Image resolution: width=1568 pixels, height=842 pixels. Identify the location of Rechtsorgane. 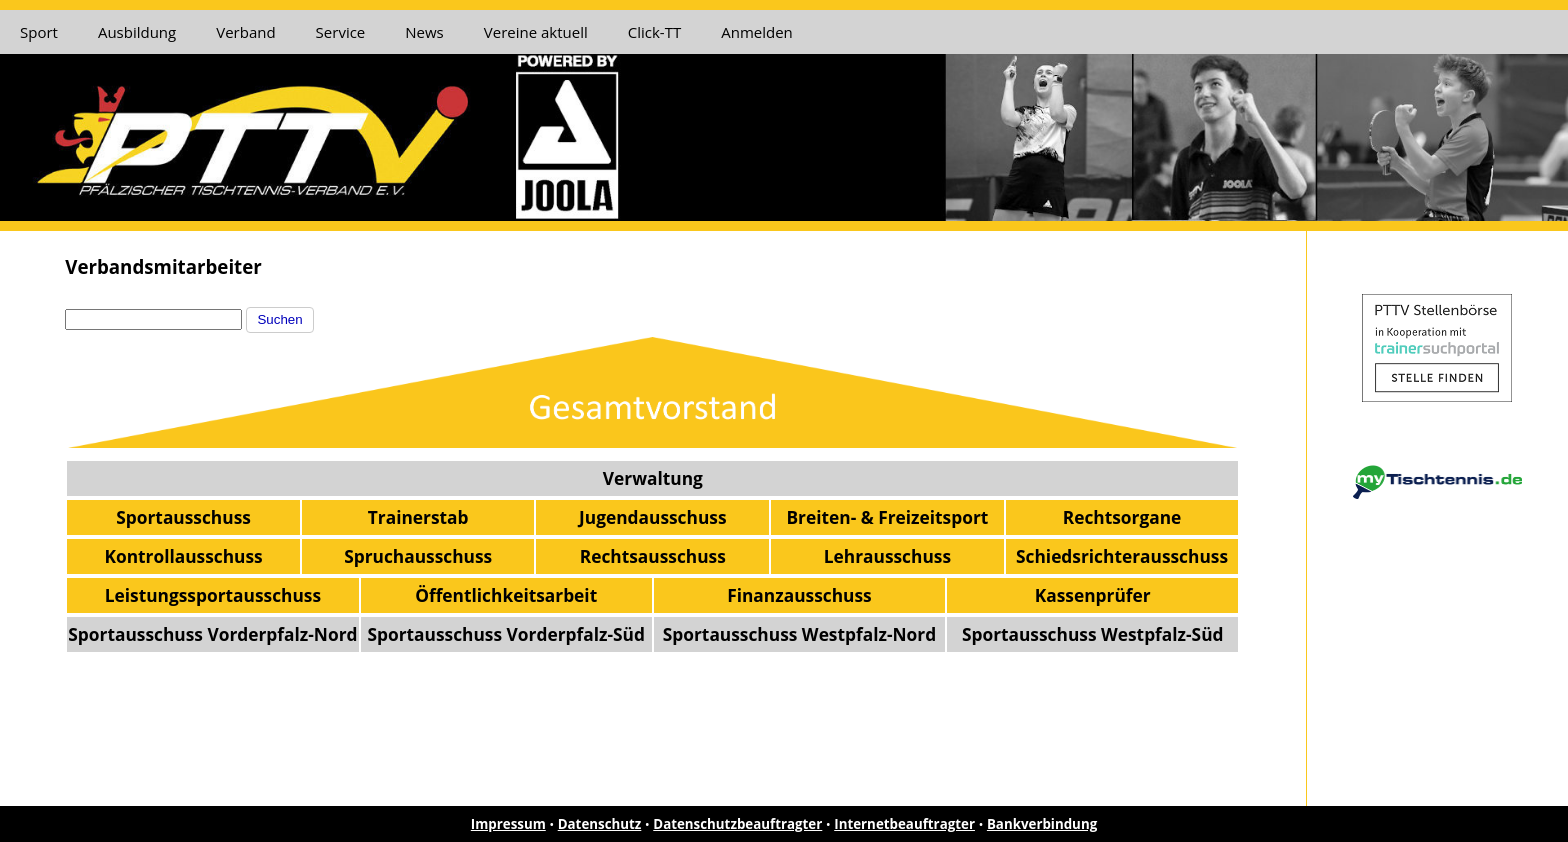
(1122, 517).